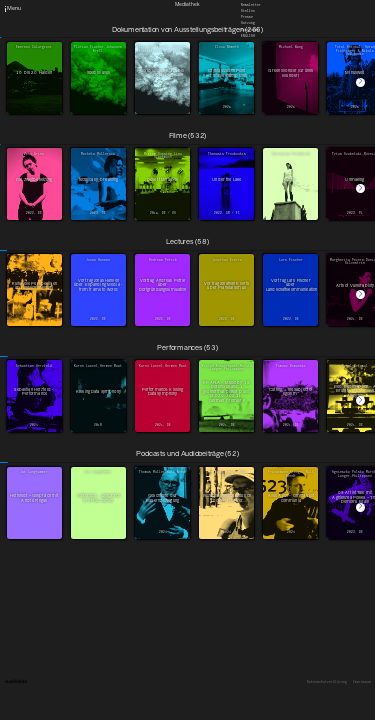  What do you see at coordinates (248, 11) in the screenshot?
I see `Stellen` at bounding box center [248, 11].